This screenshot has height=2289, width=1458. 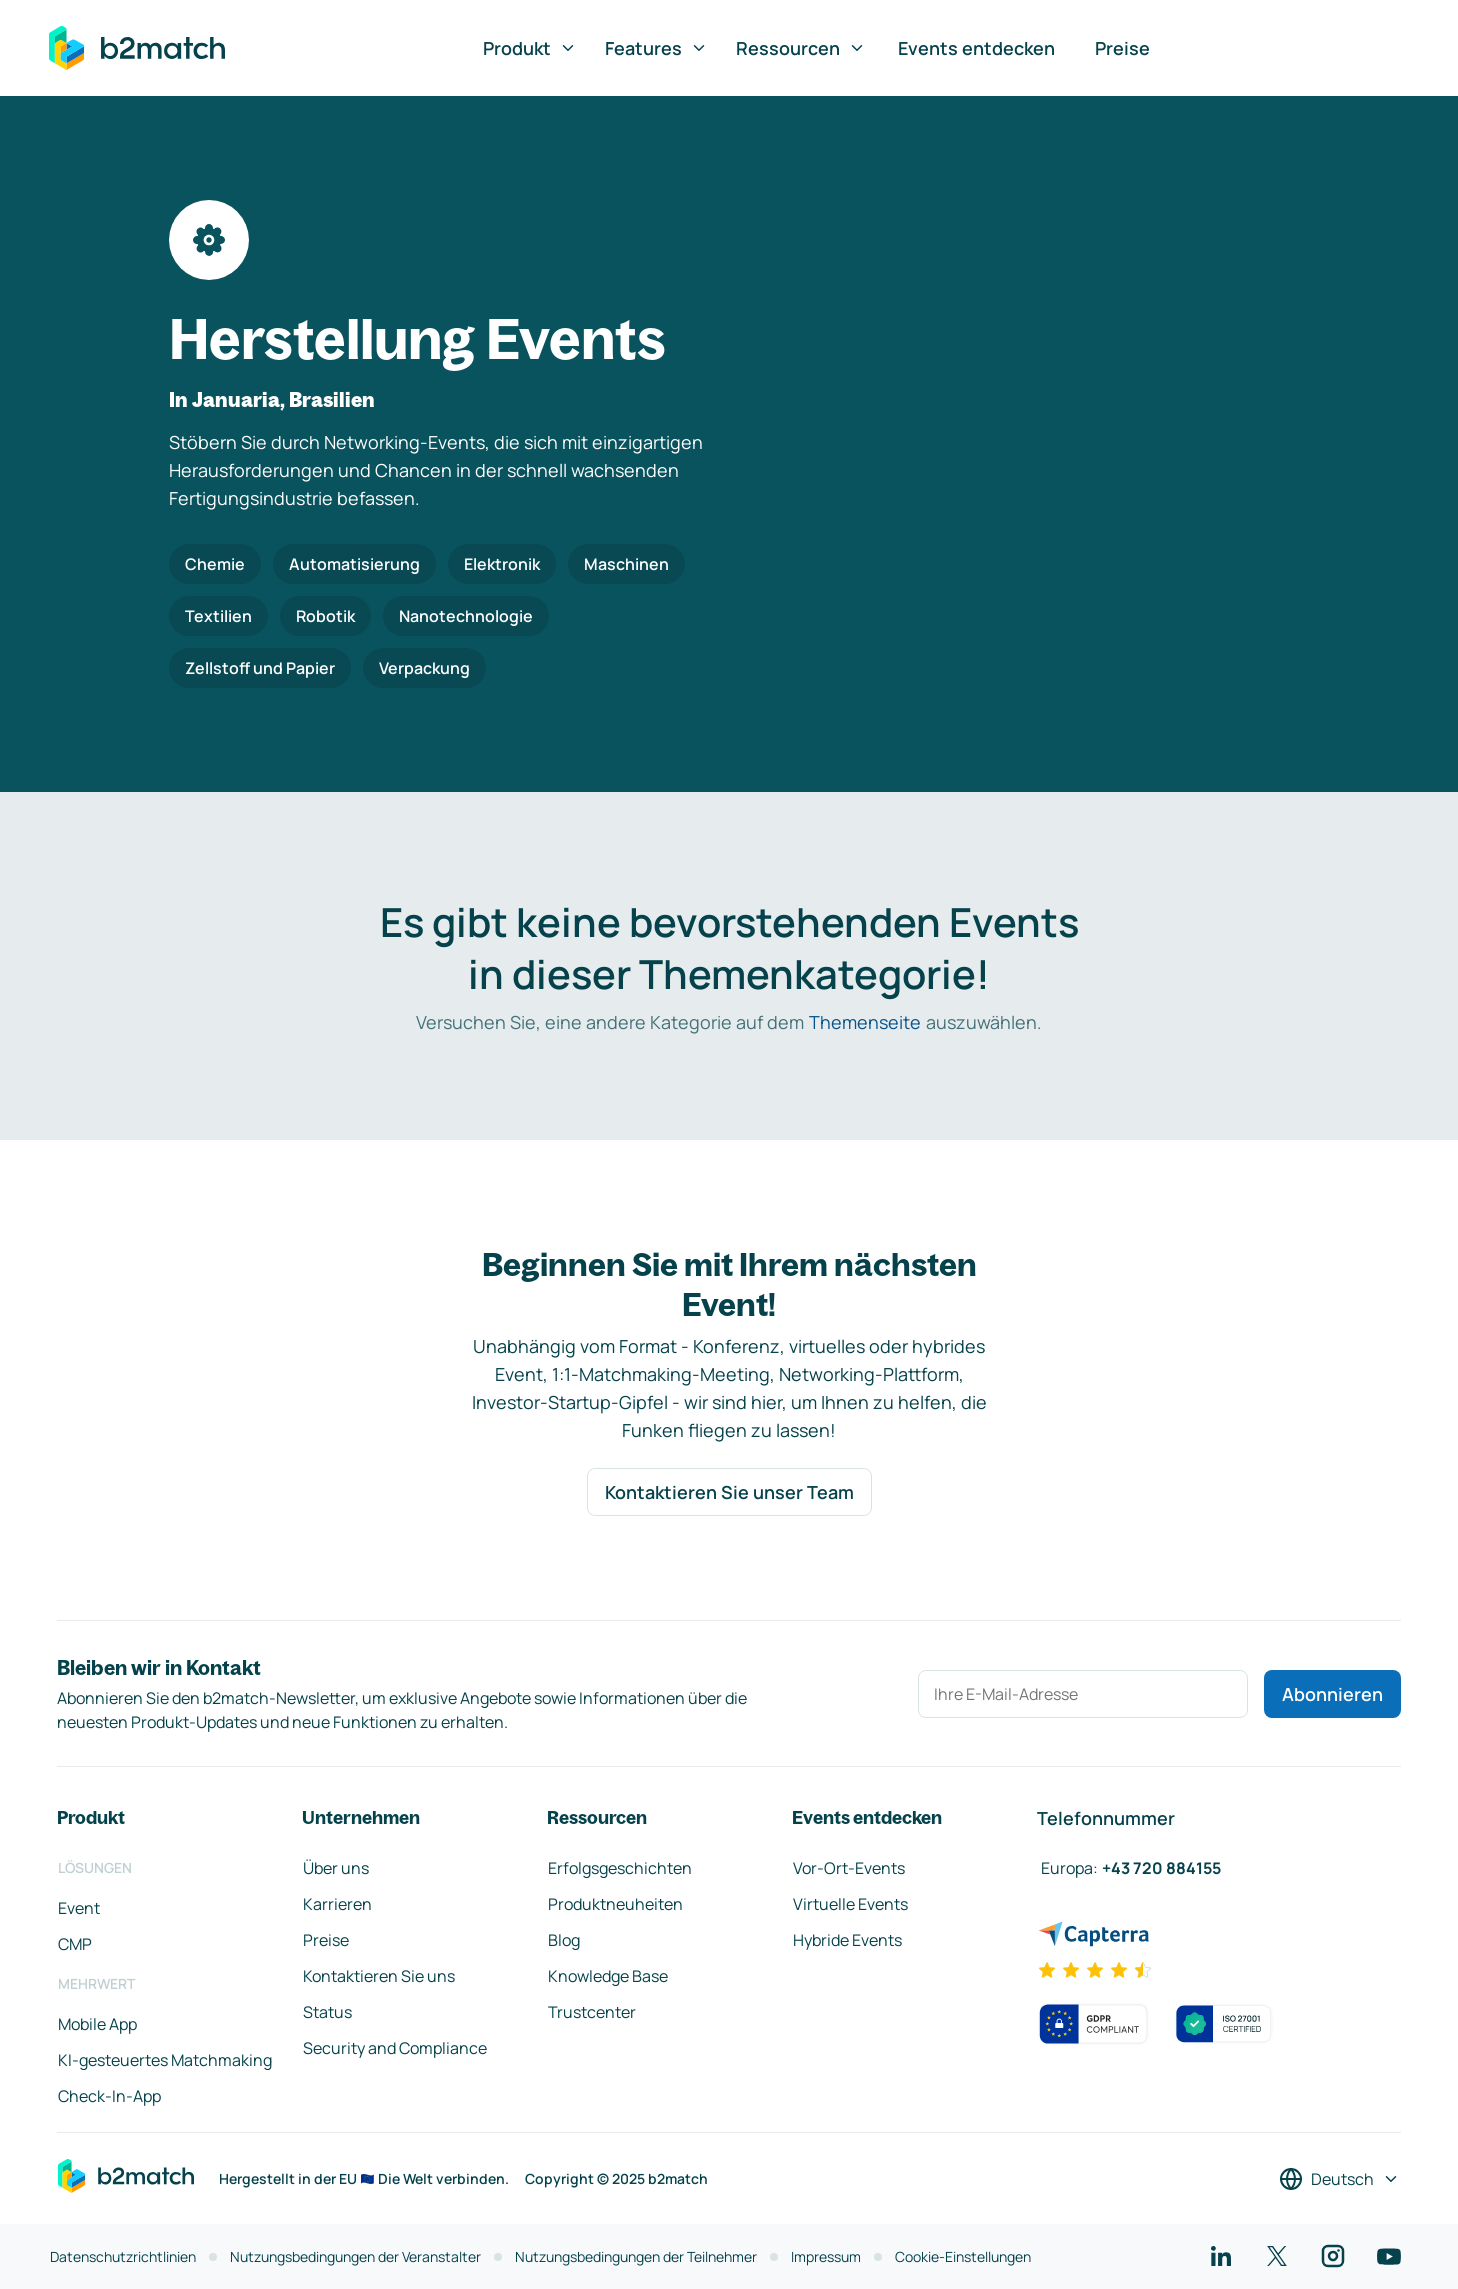 I want to click on KI-gesteuertes Matchmaking, so click(x=165, y=2060).